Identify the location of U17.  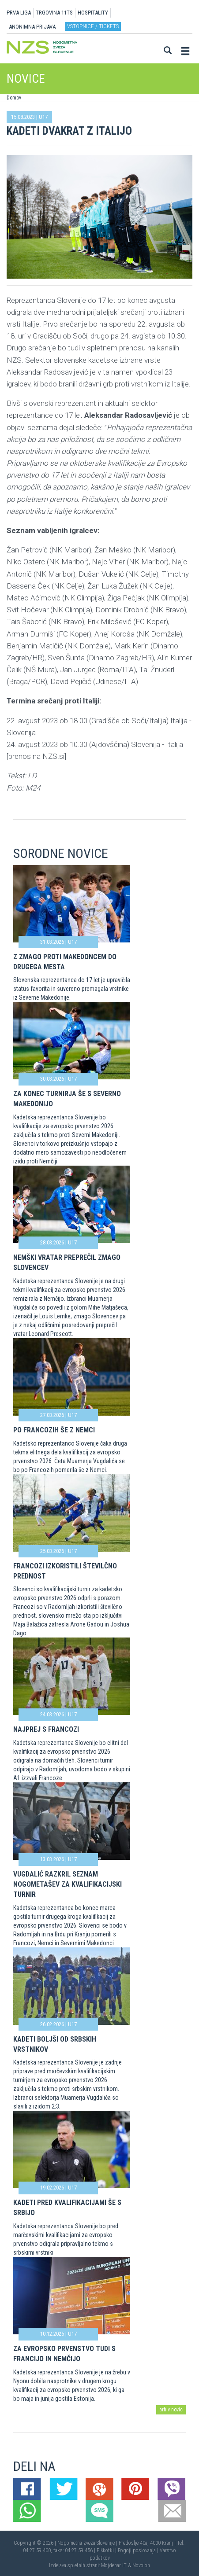
(43, 117).